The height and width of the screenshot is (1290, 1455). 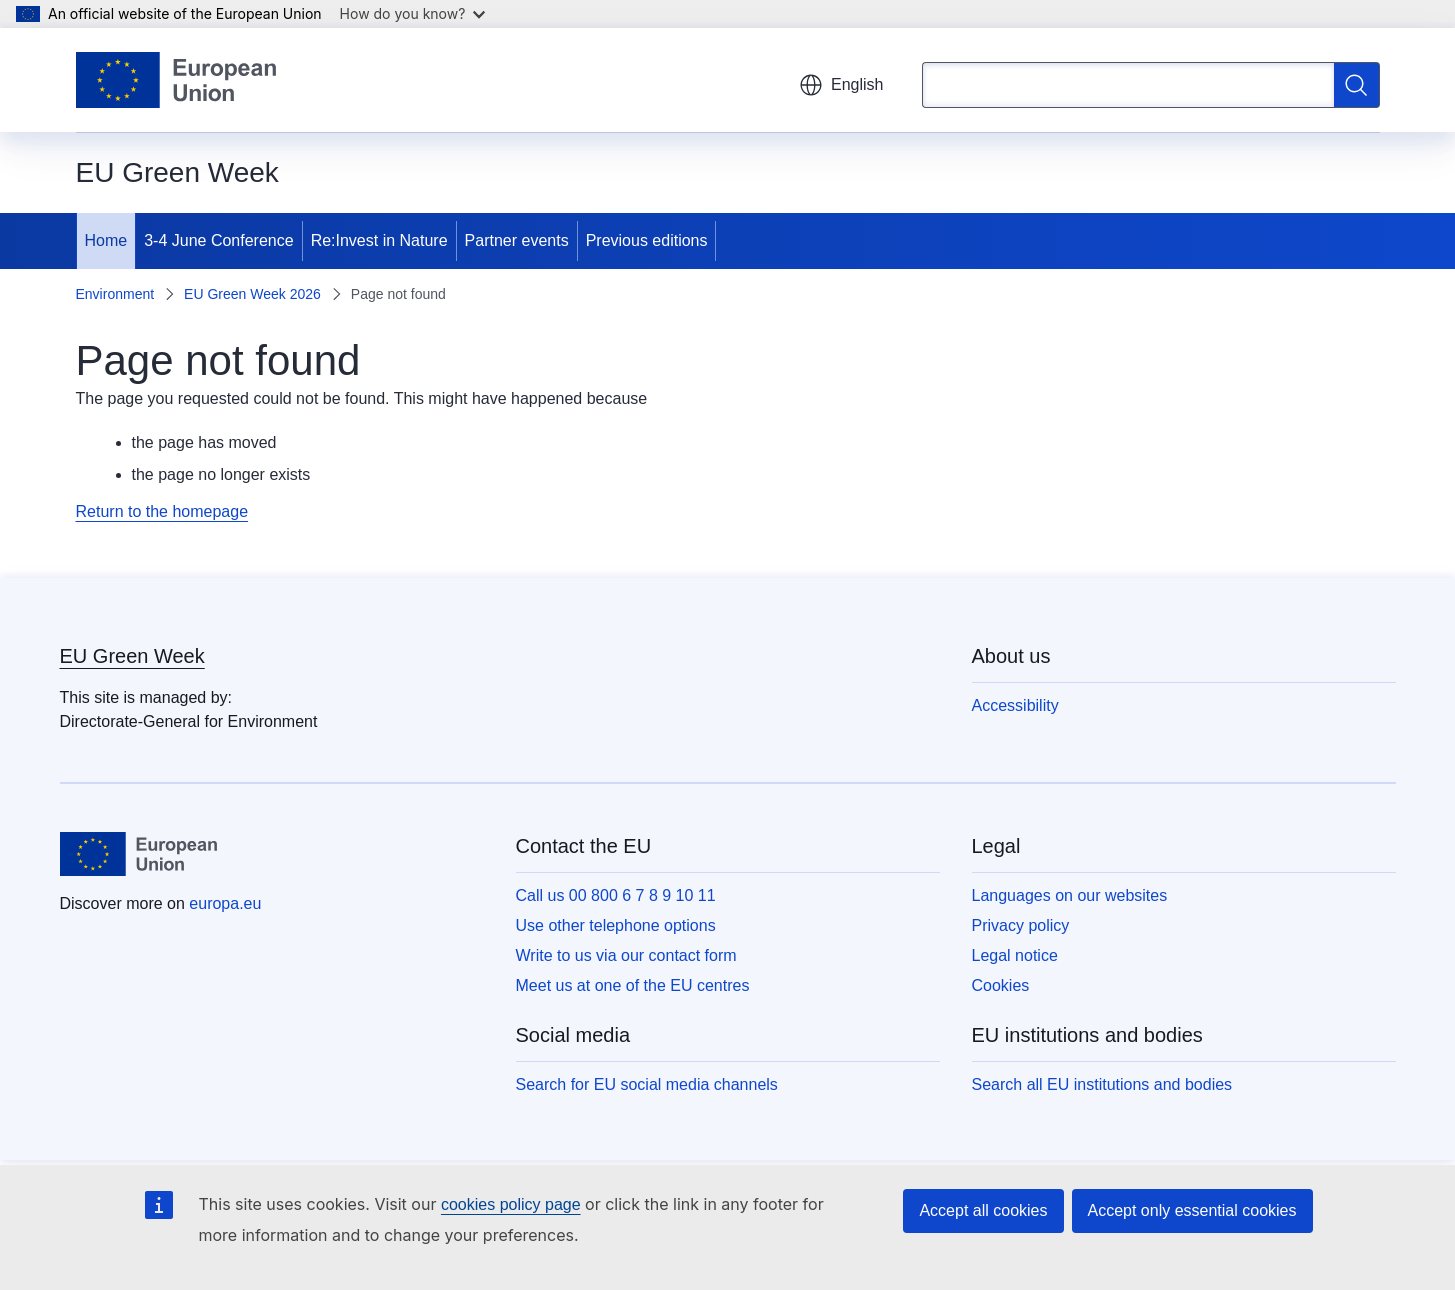 What do you see at coordinates (1015, 705) in the screenshot?
I see `Accessibility` at bounding box center [1015, 705].